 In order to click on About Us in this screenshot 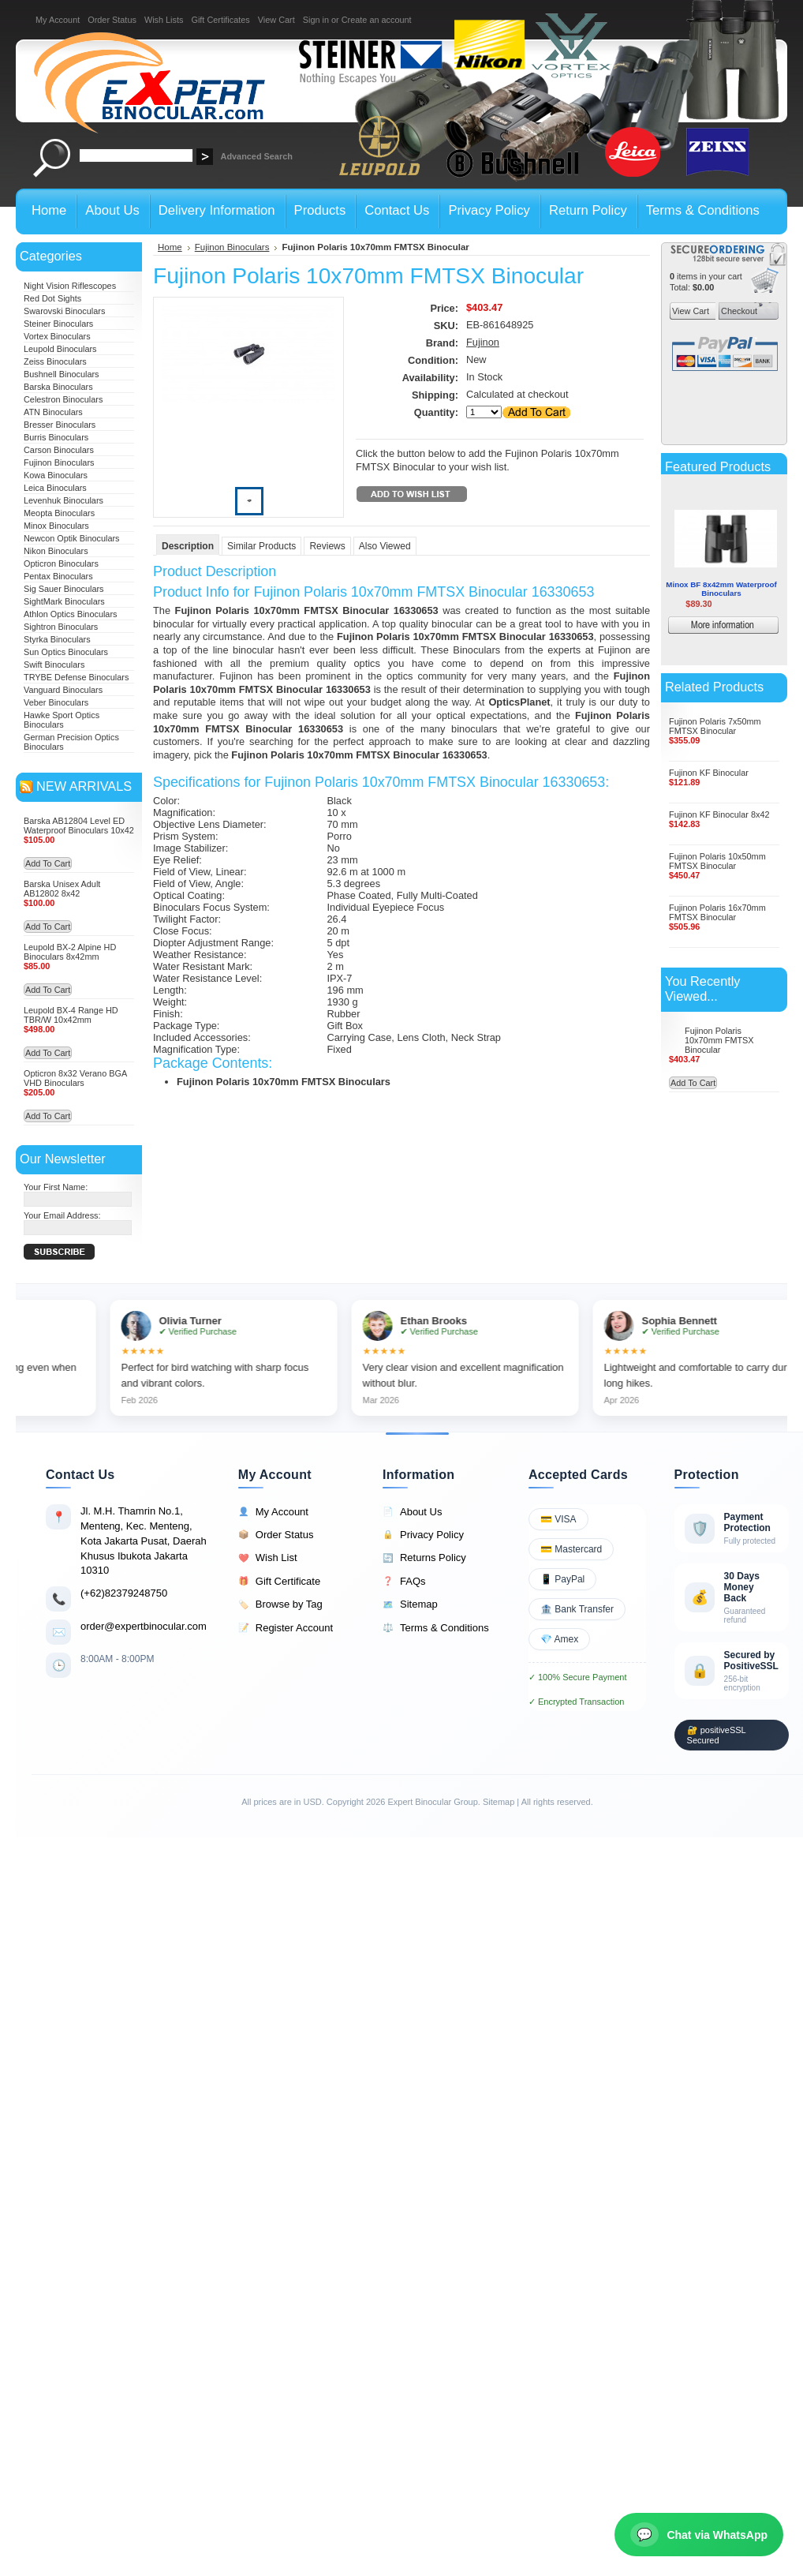, I will do `click(412, 1512)`.